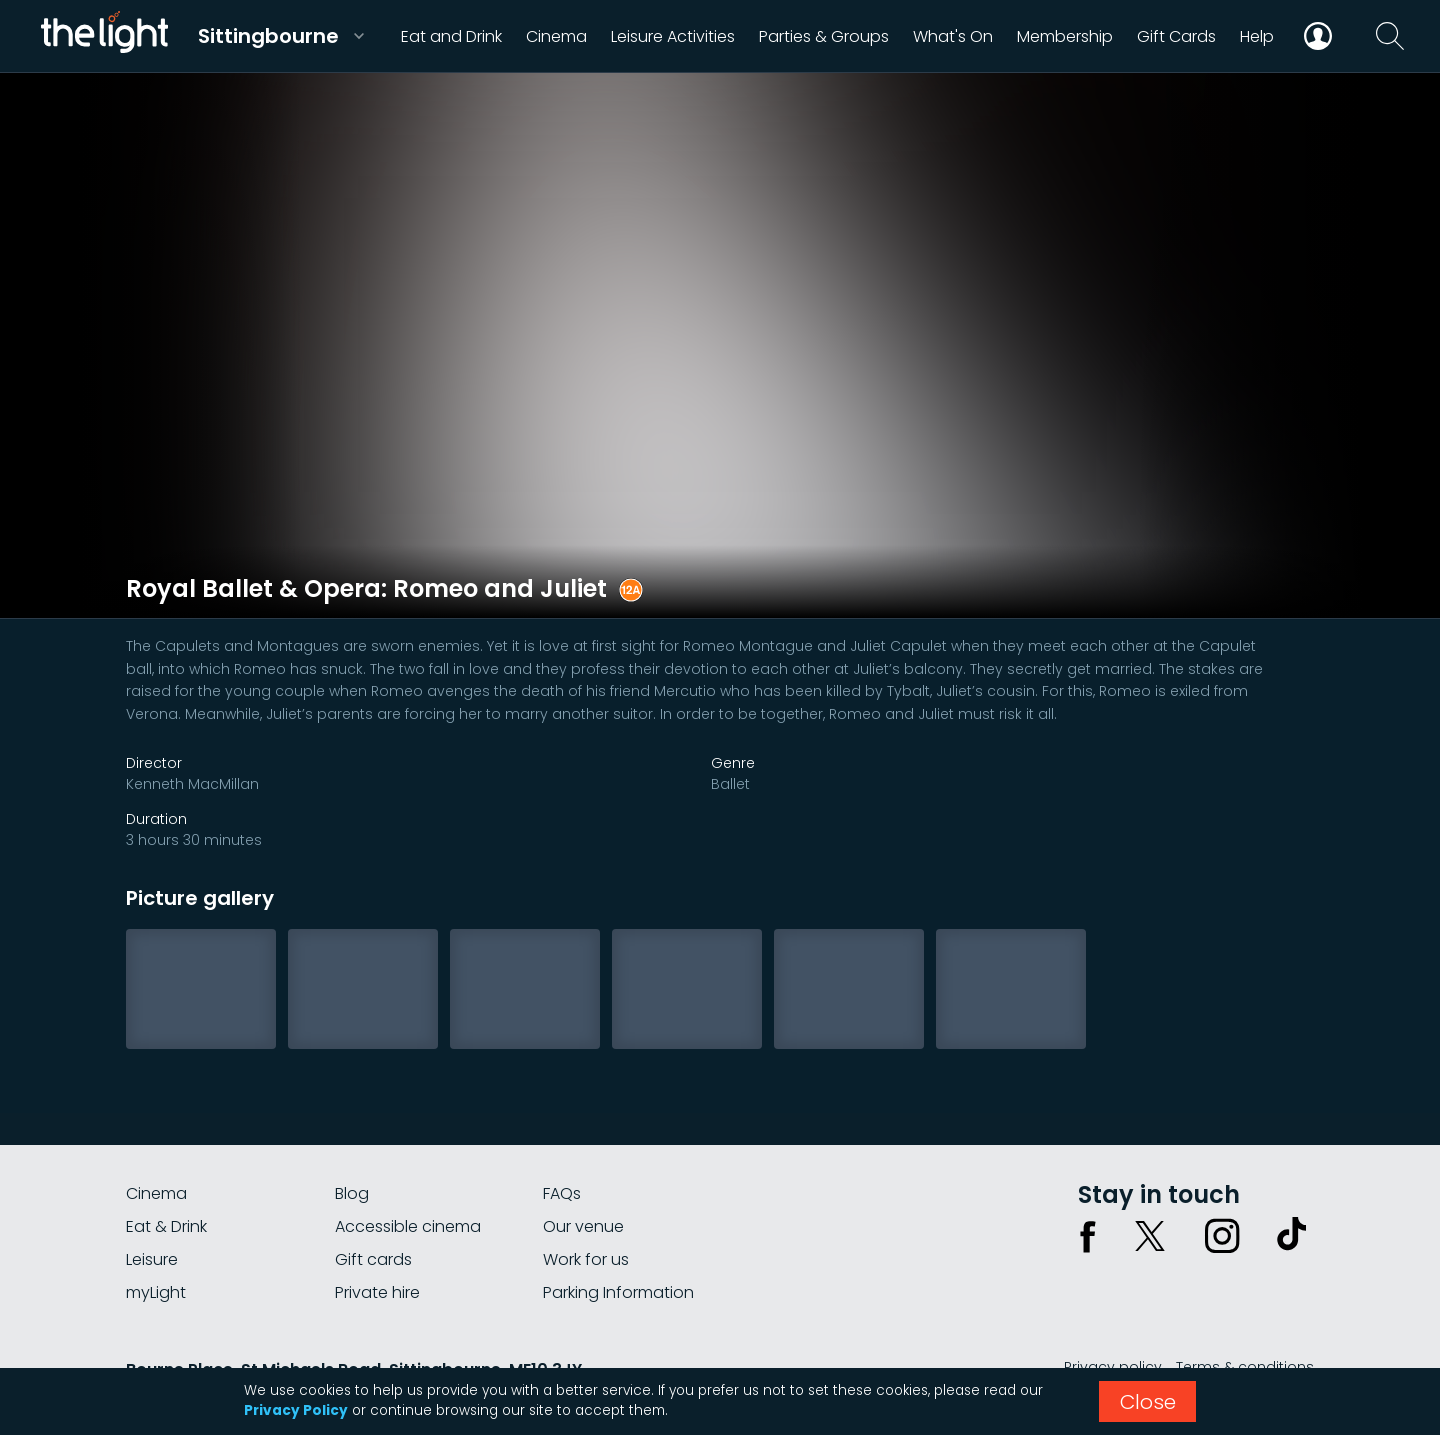 This screenshot has width=1440, height=1435. I want to click on Cinema, so click(156, 1193).